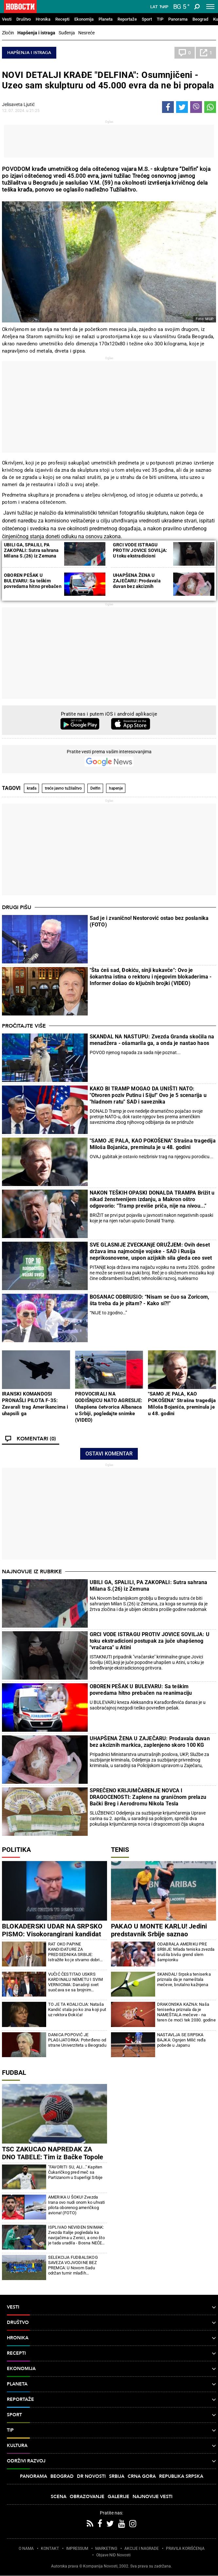 This screenshot has height=2576, width=218. I want to click on TIP, so click(160, 19).